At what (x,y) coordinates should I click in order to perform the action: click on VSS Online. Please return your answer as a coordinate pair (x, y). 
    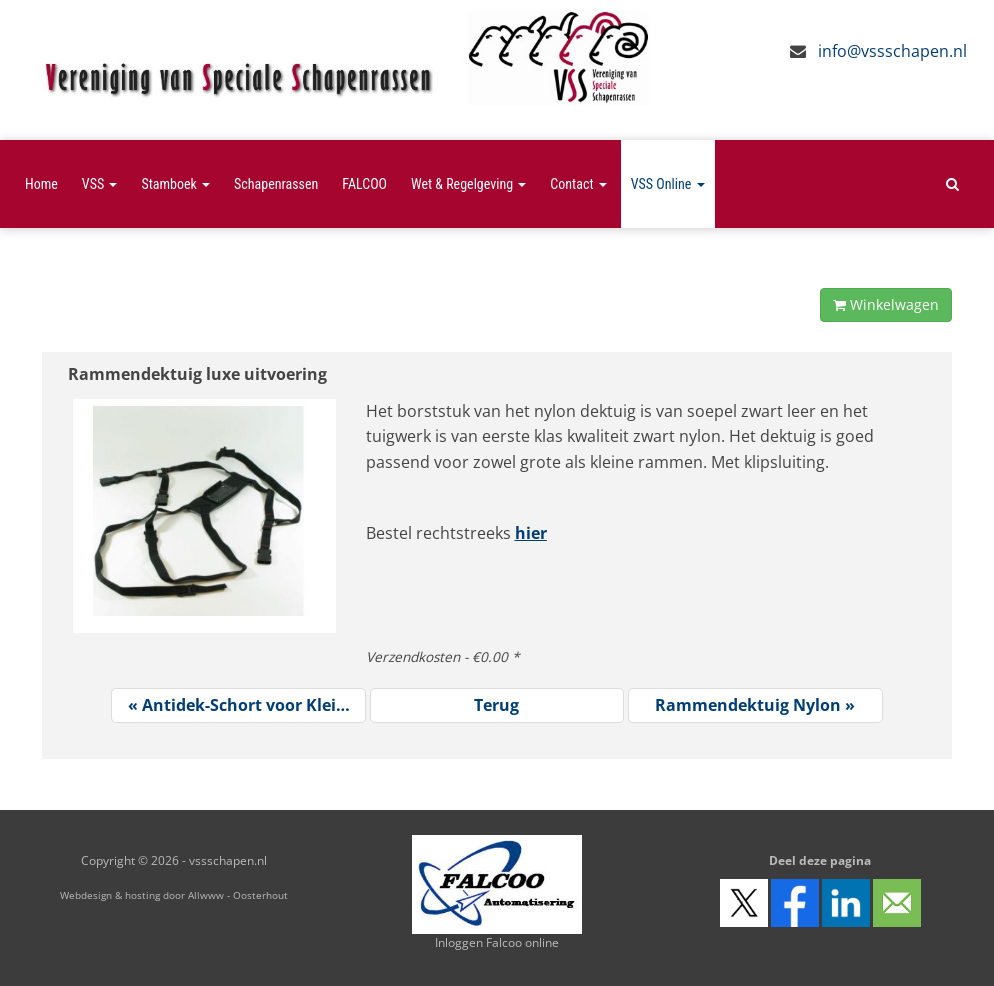
    Looking at the image, I should click on (668, 184).